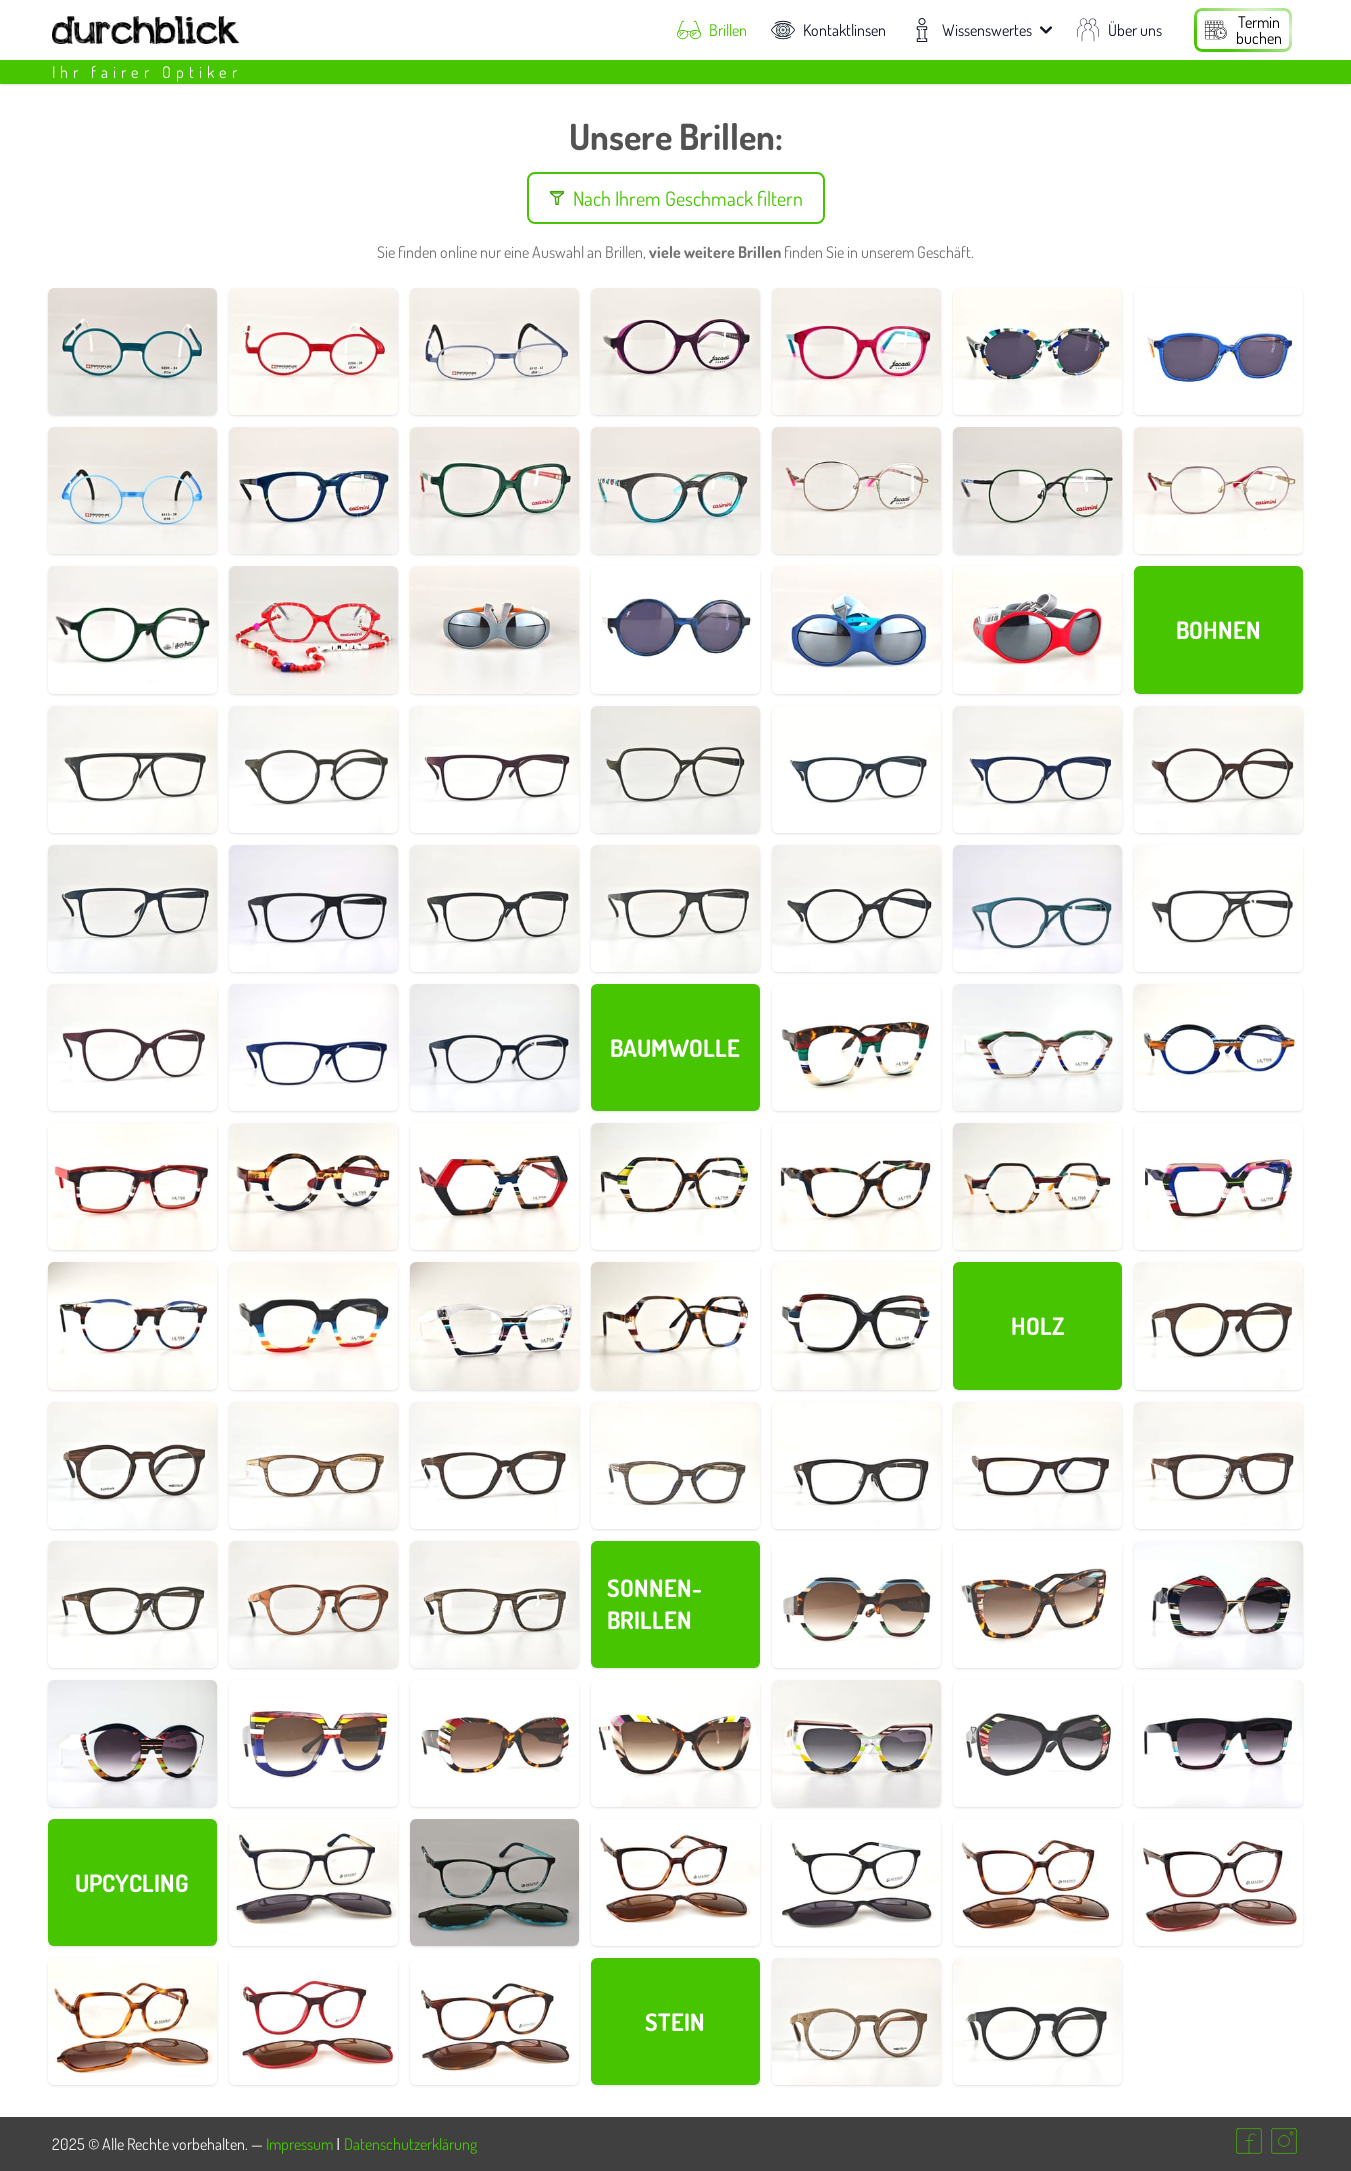 This screenshot has width=1351, height=2171. I want to click on [Details zur Brillenfassung Nr. 700002], so click(856, 1047).